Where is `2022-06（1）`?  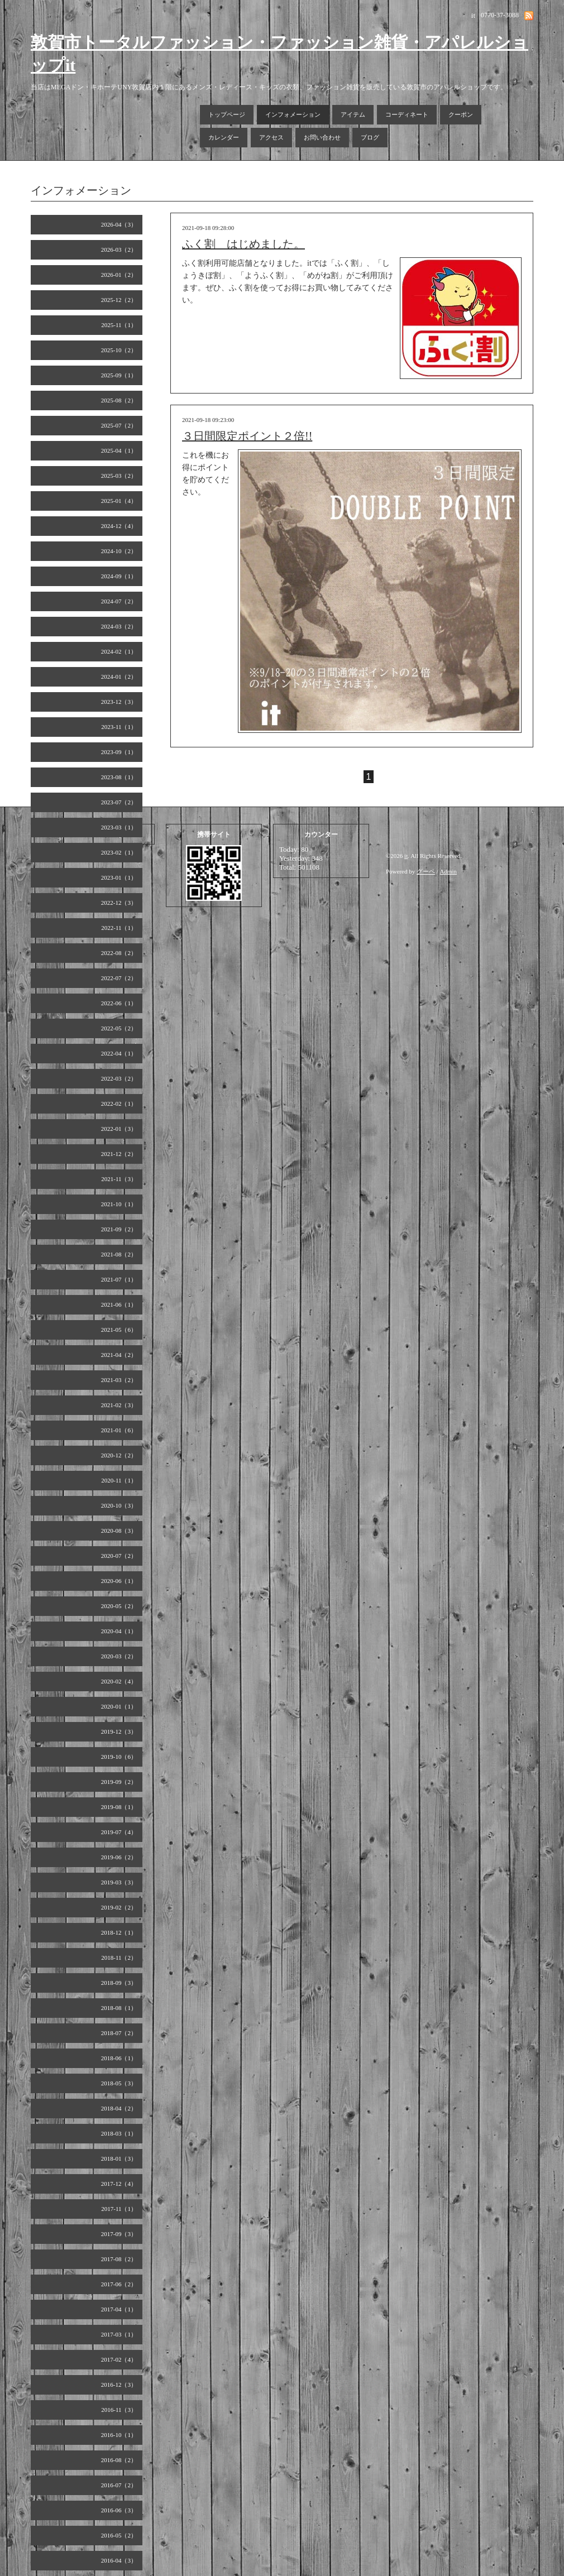
2022-06（1） is located at coordinates (119, 1003).